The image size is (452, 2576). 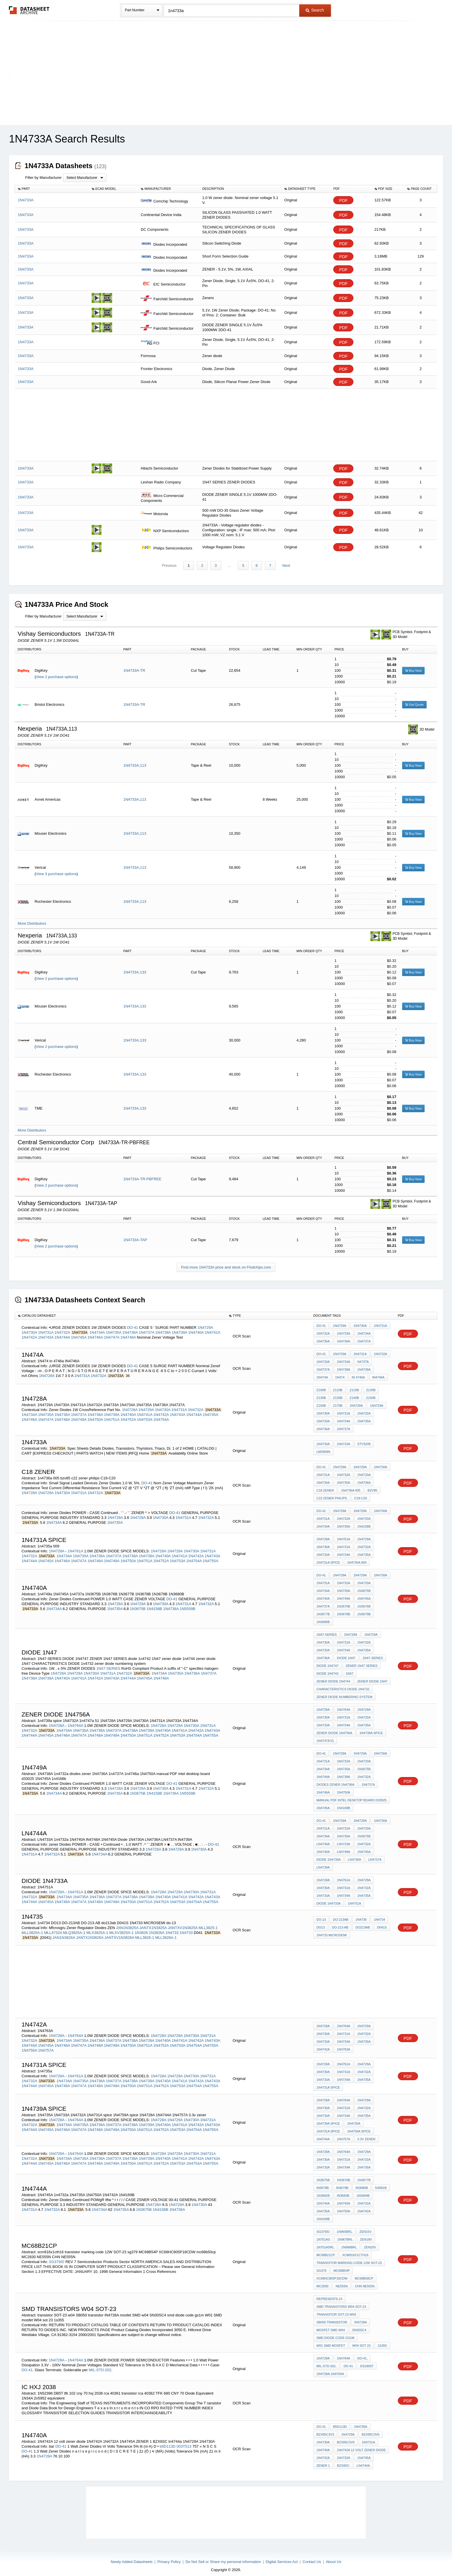 I want to click on 1N4764A, so click(x=75, y=1720).